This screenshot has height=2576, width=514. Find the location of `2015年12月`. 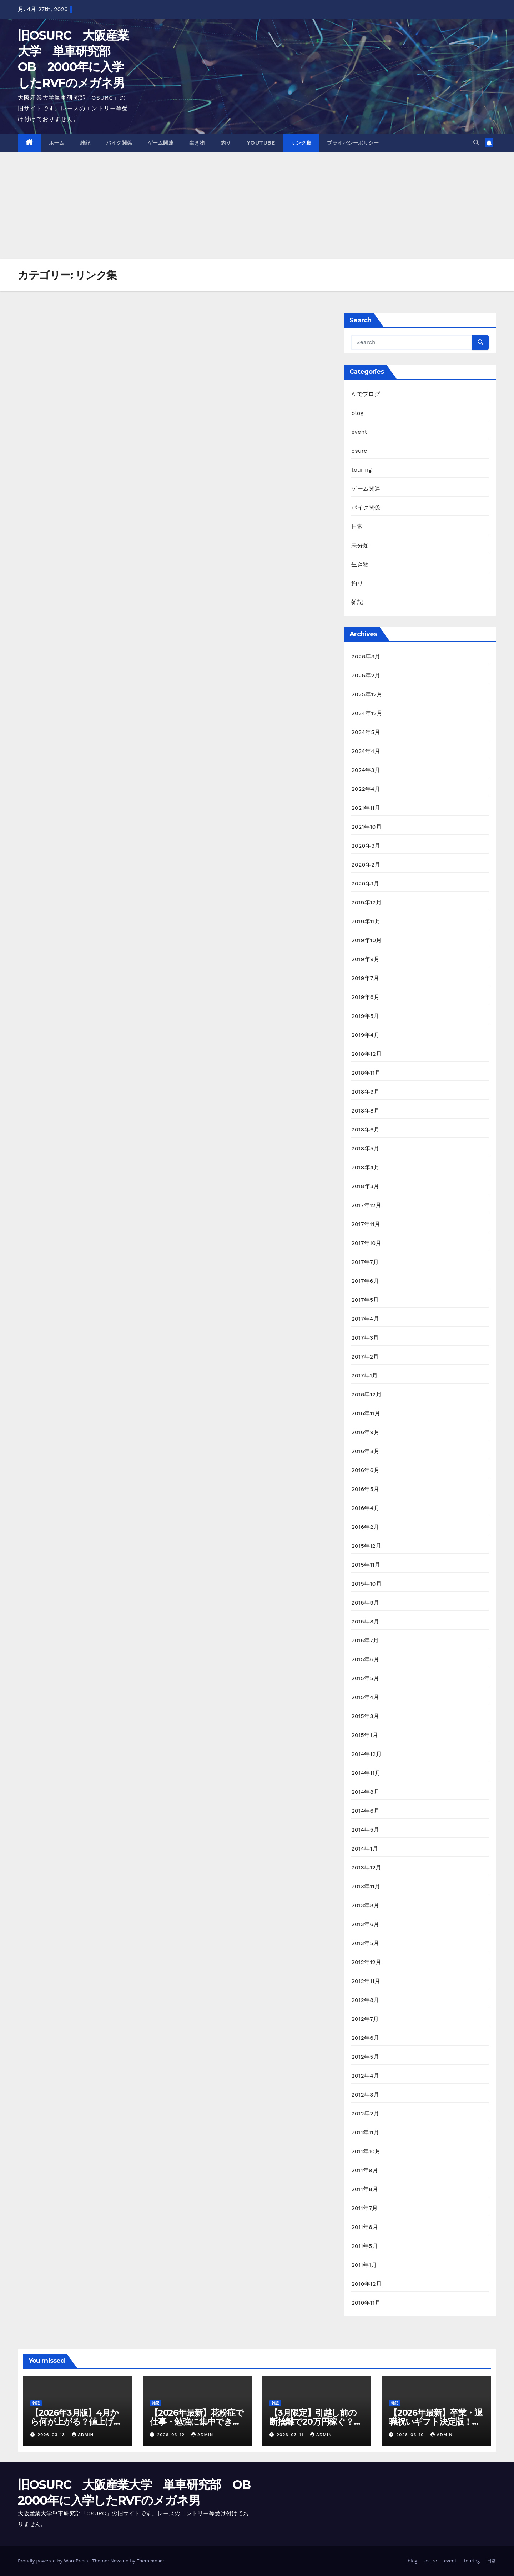

2015年12月 is located at coordinates (366, 1545).